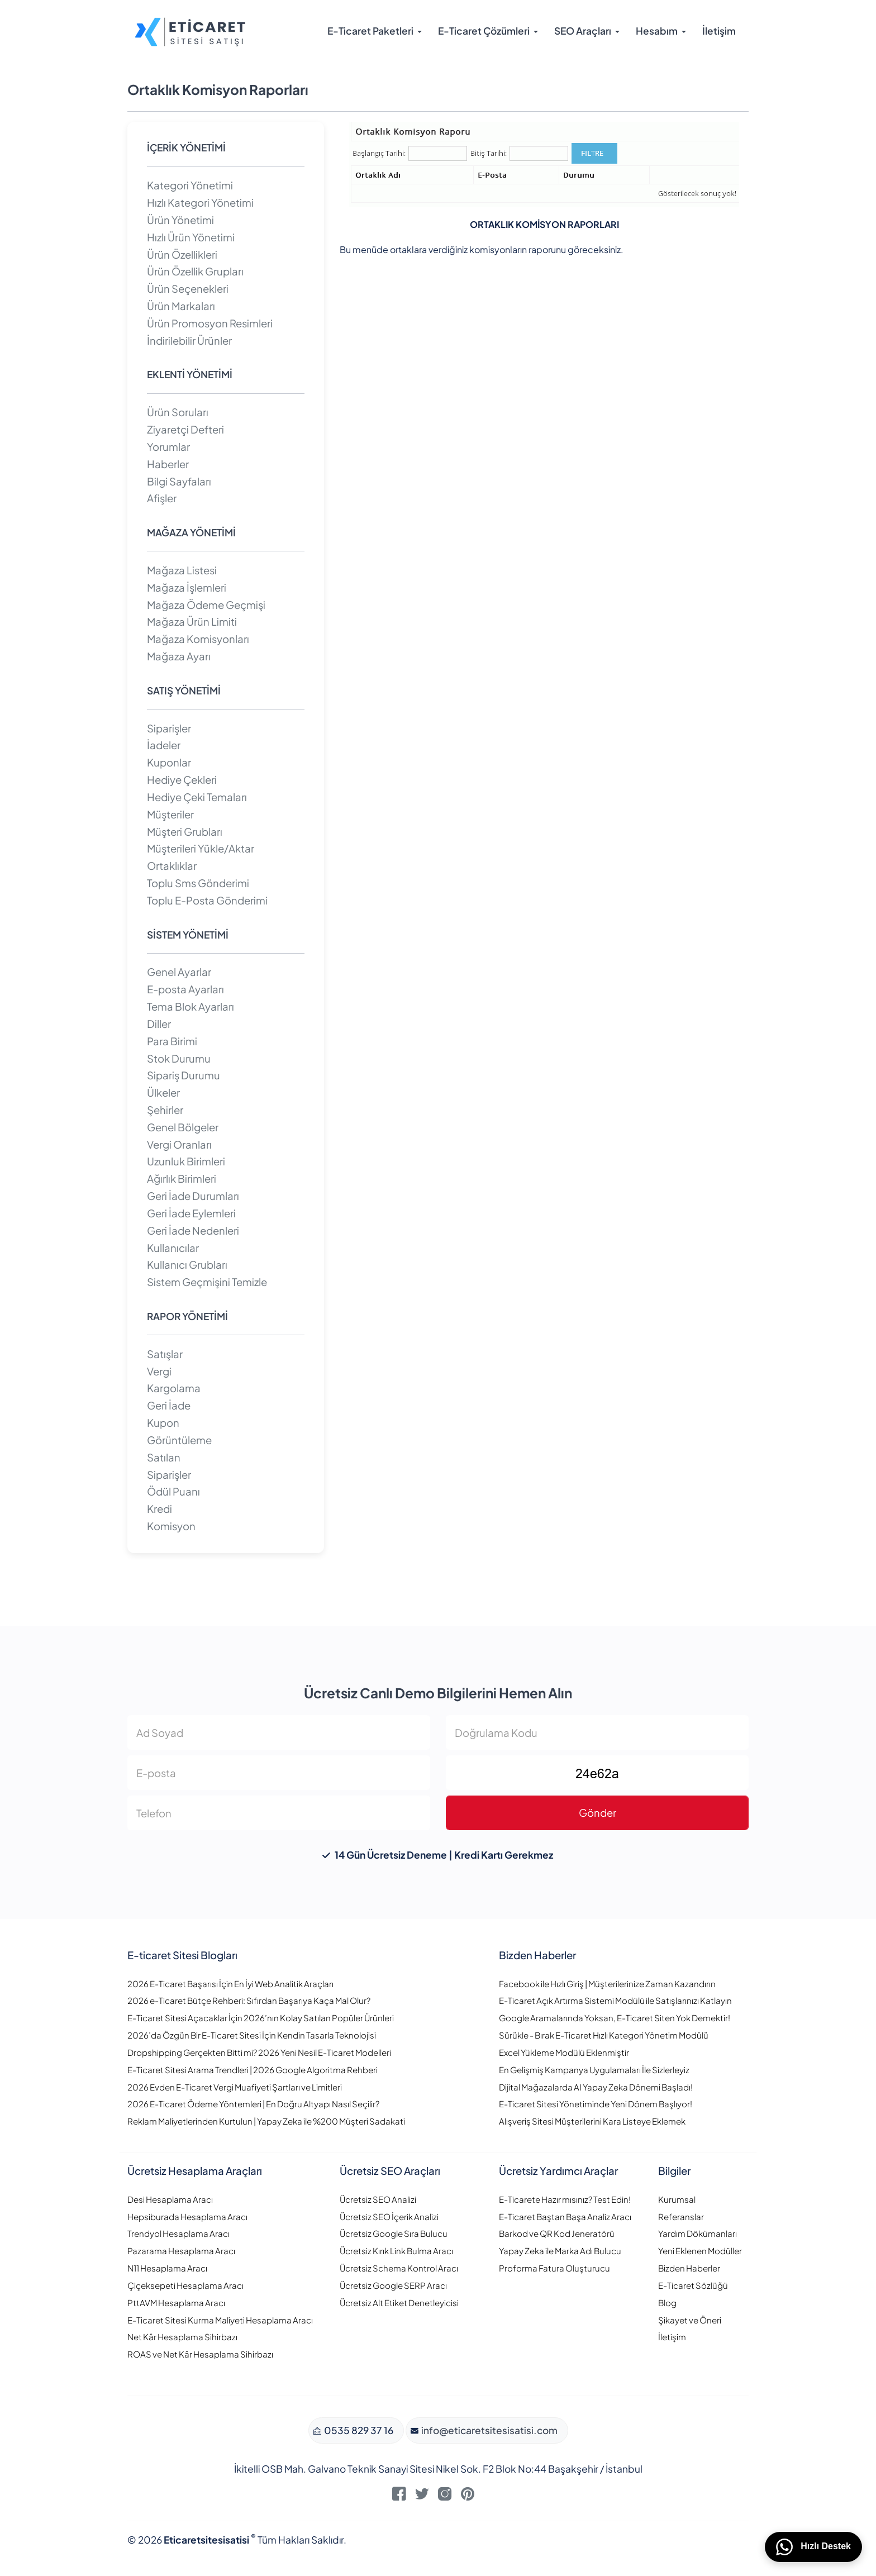  Describe the element at coordinates (185, 2285) in the screenshot. I see `Çiçeksepeti Hesaplama Aracı` at that location.